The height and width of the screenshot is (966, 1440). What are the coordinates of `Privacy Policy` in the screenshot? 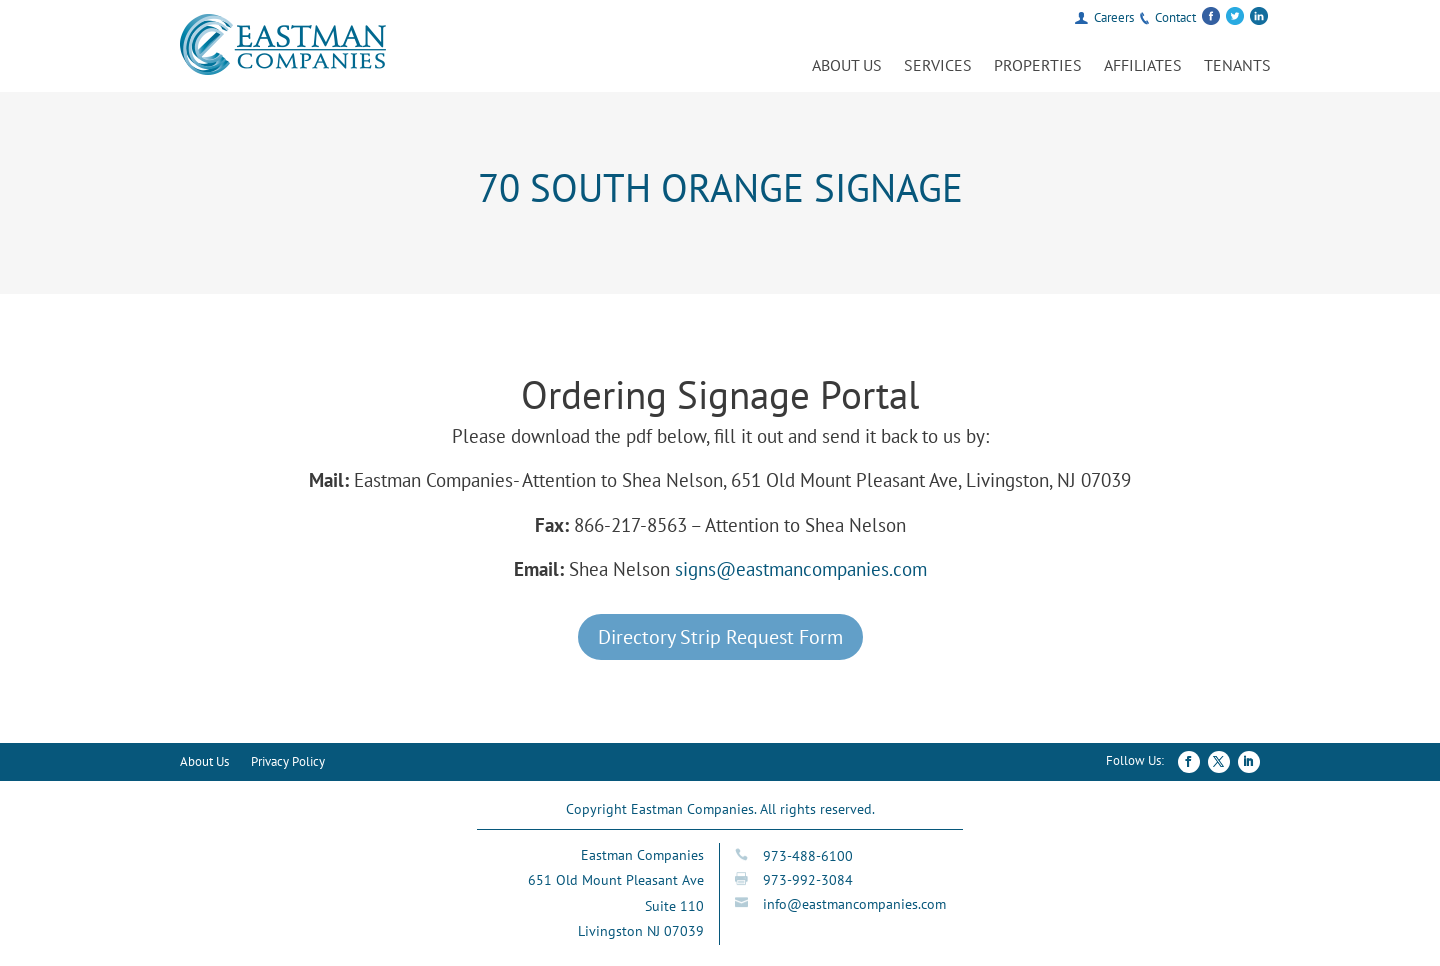 It's located at (288, 762).